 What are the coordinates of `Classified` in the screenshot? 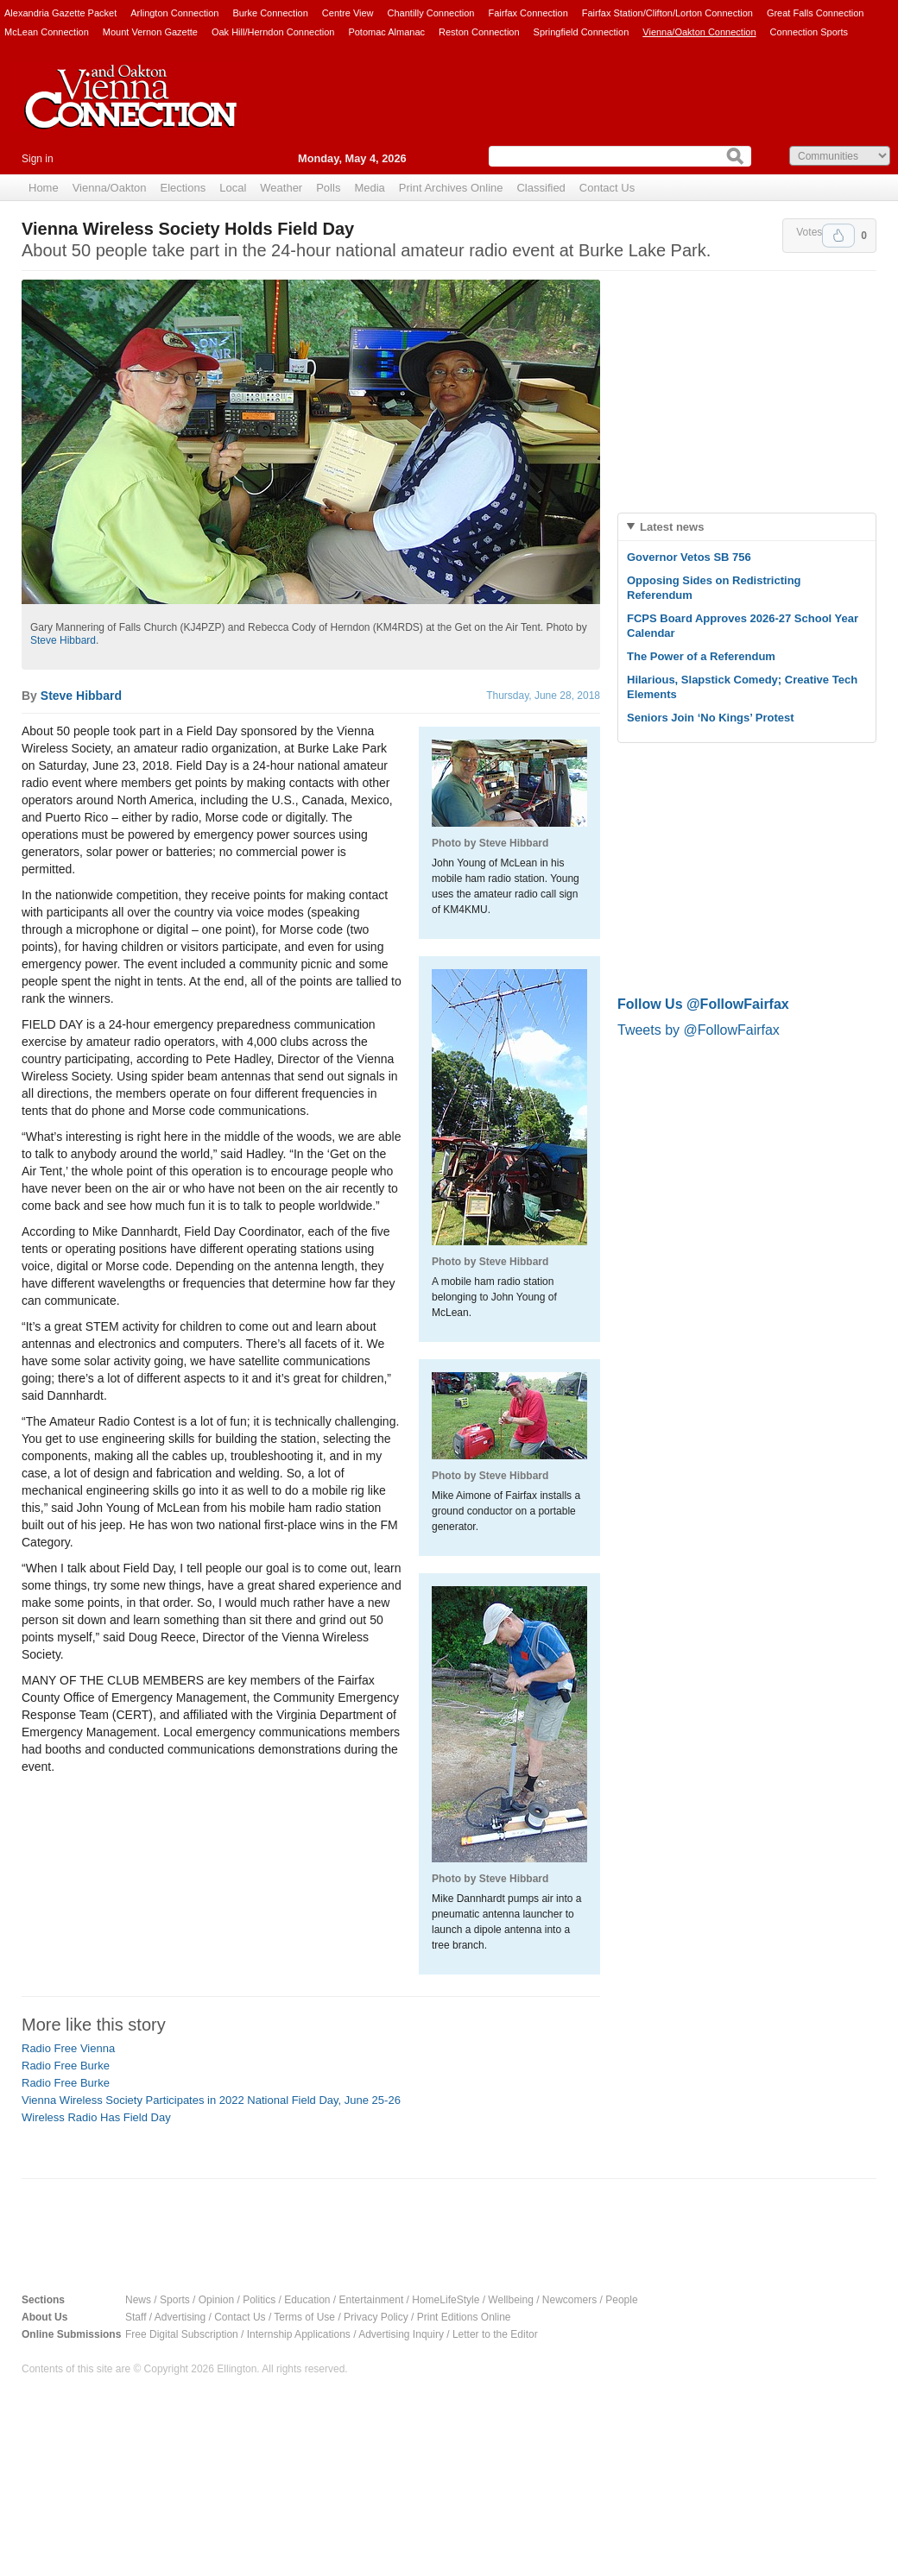 It's located at (540, 187).